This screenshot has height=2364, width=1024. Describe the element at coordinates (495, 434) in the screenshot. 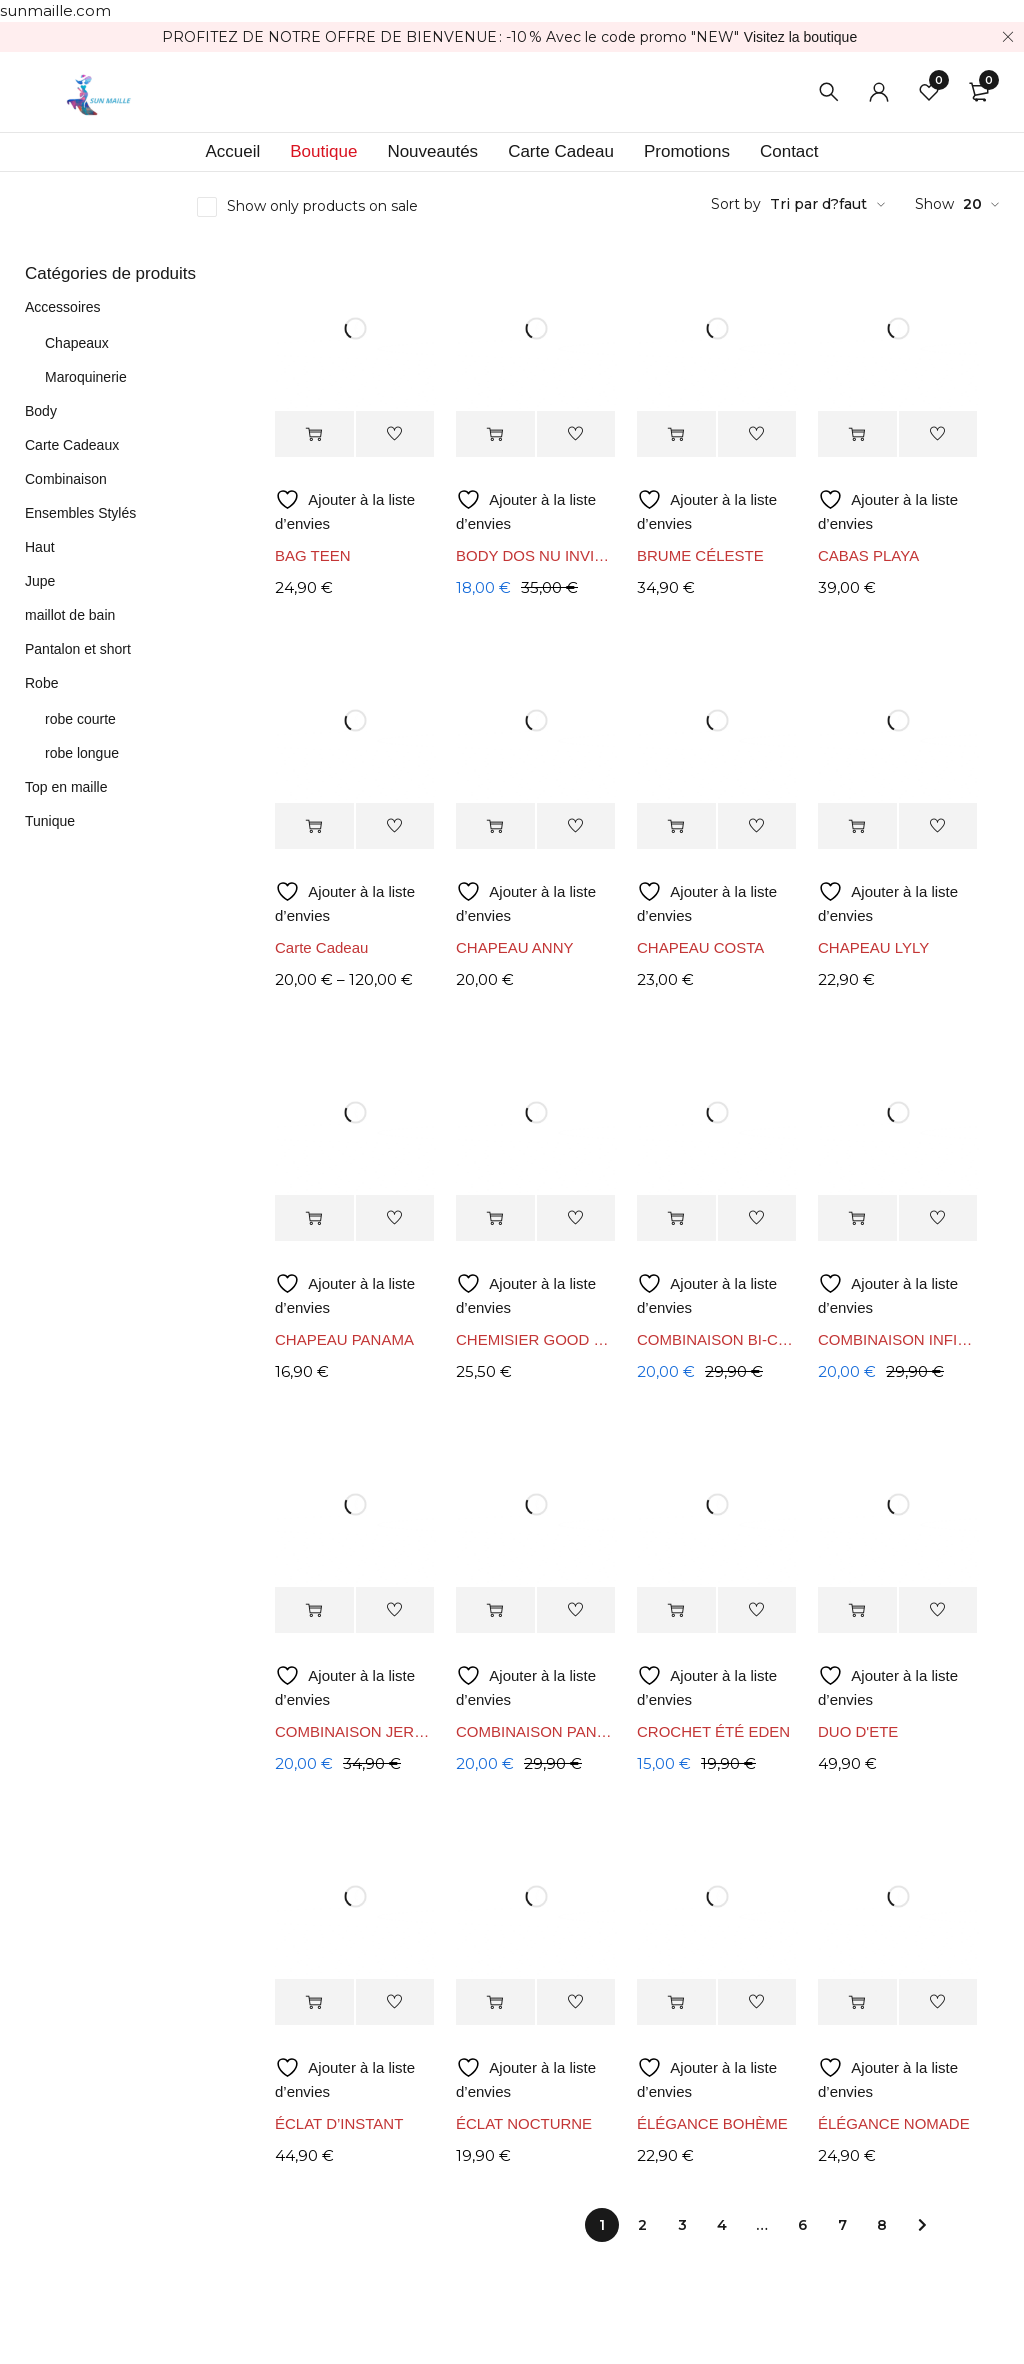

I see `[Sélectionner les options pour “BODY DOS NU INVISIBLE”]` at that location.